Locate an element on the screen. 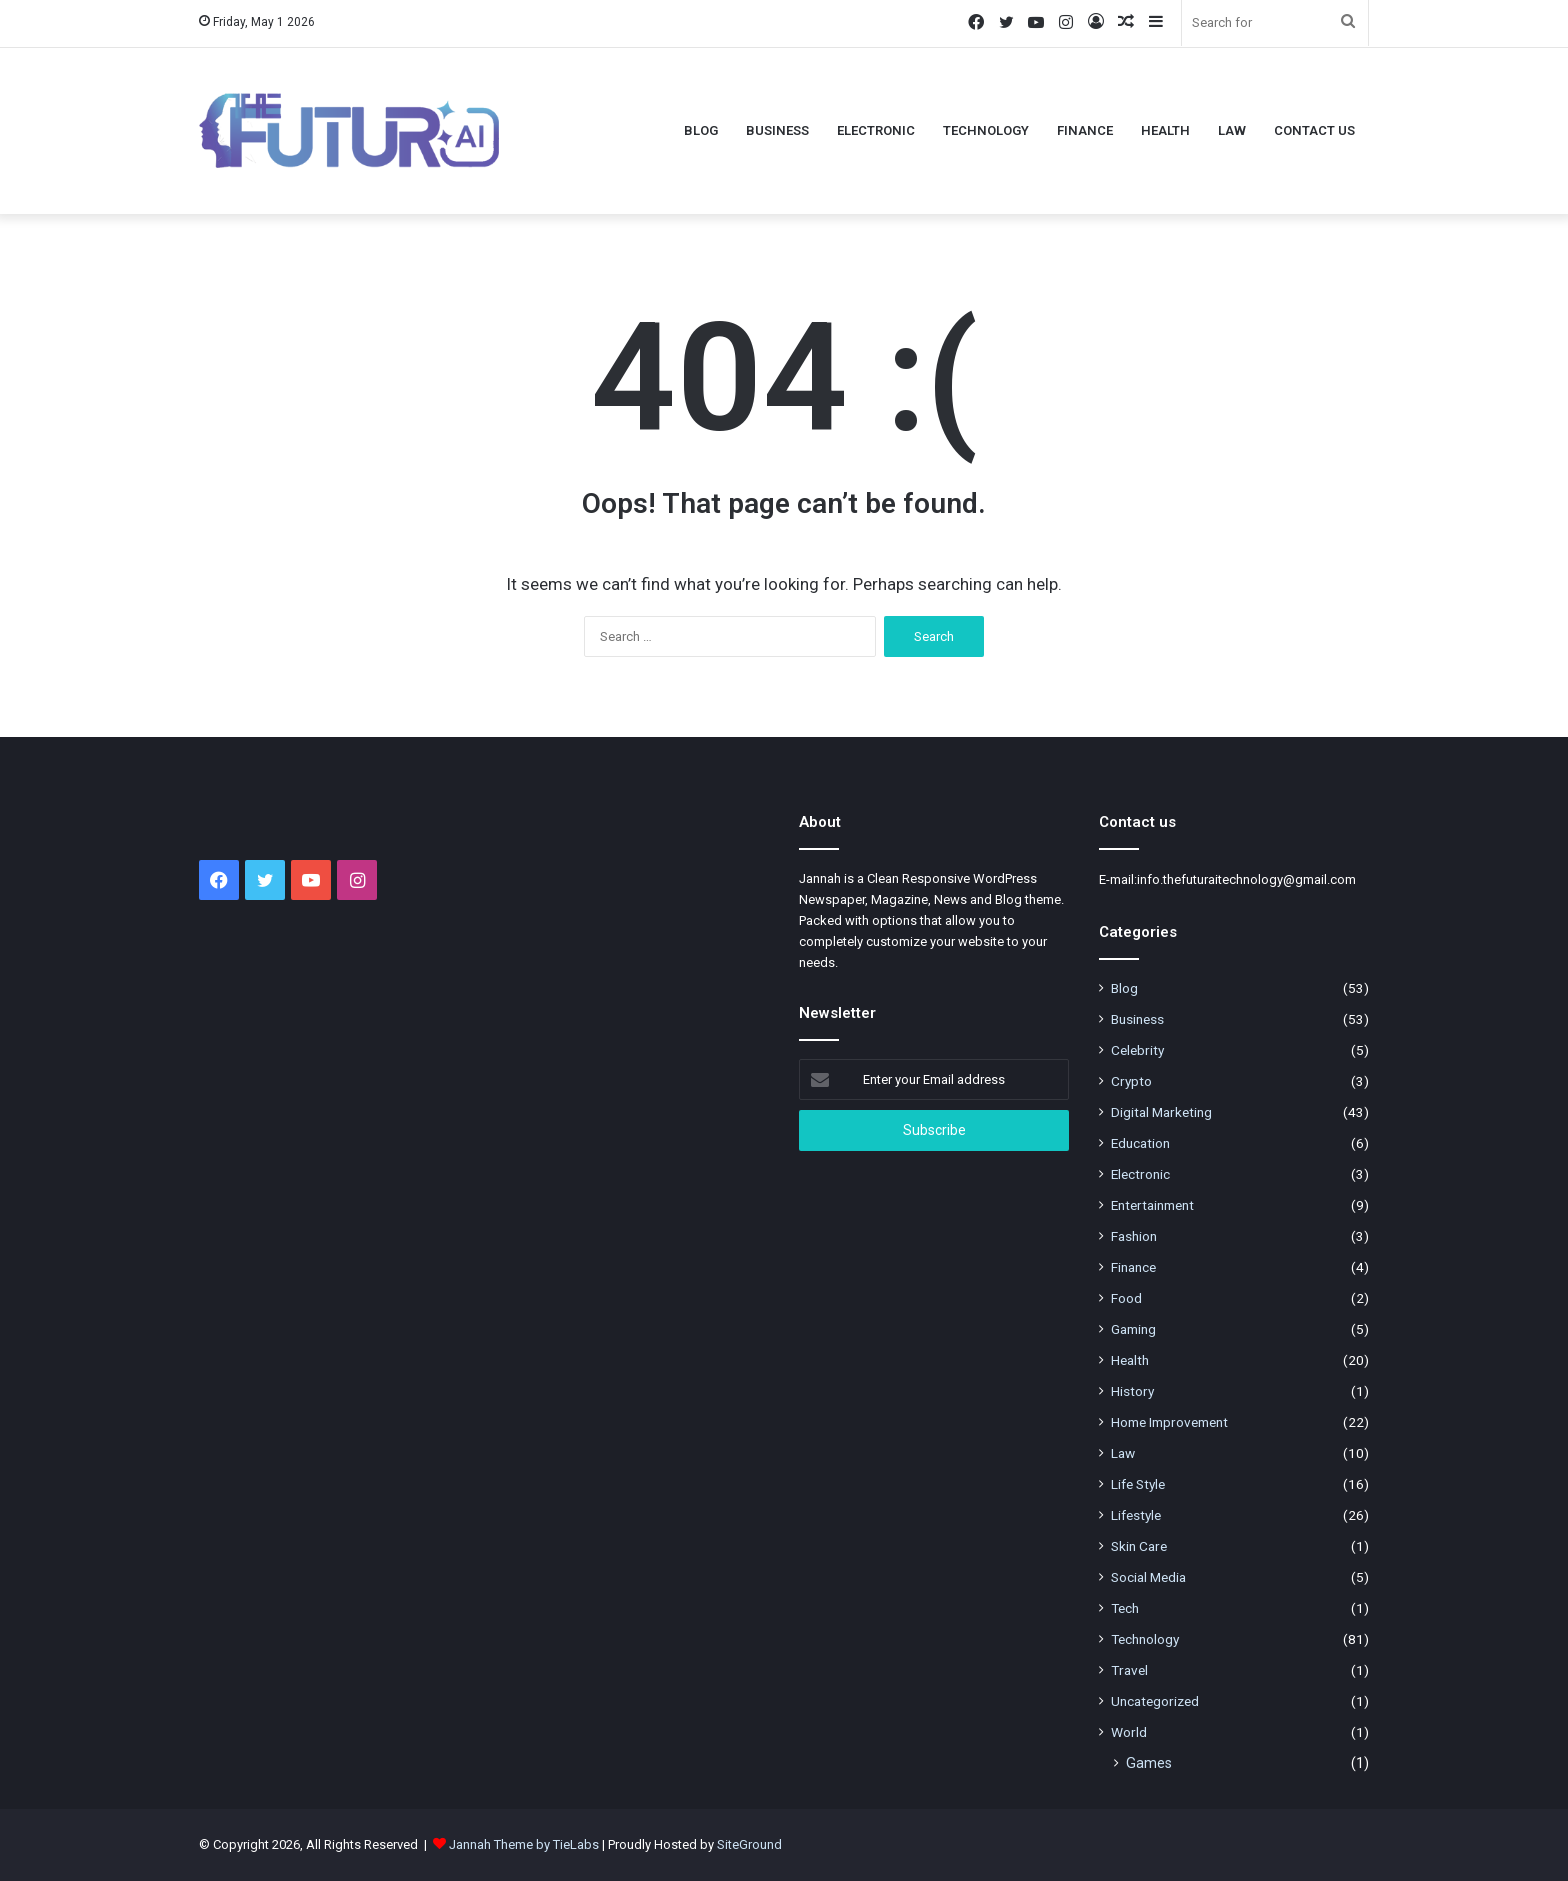  Technology is located at coordinates (986, 130).